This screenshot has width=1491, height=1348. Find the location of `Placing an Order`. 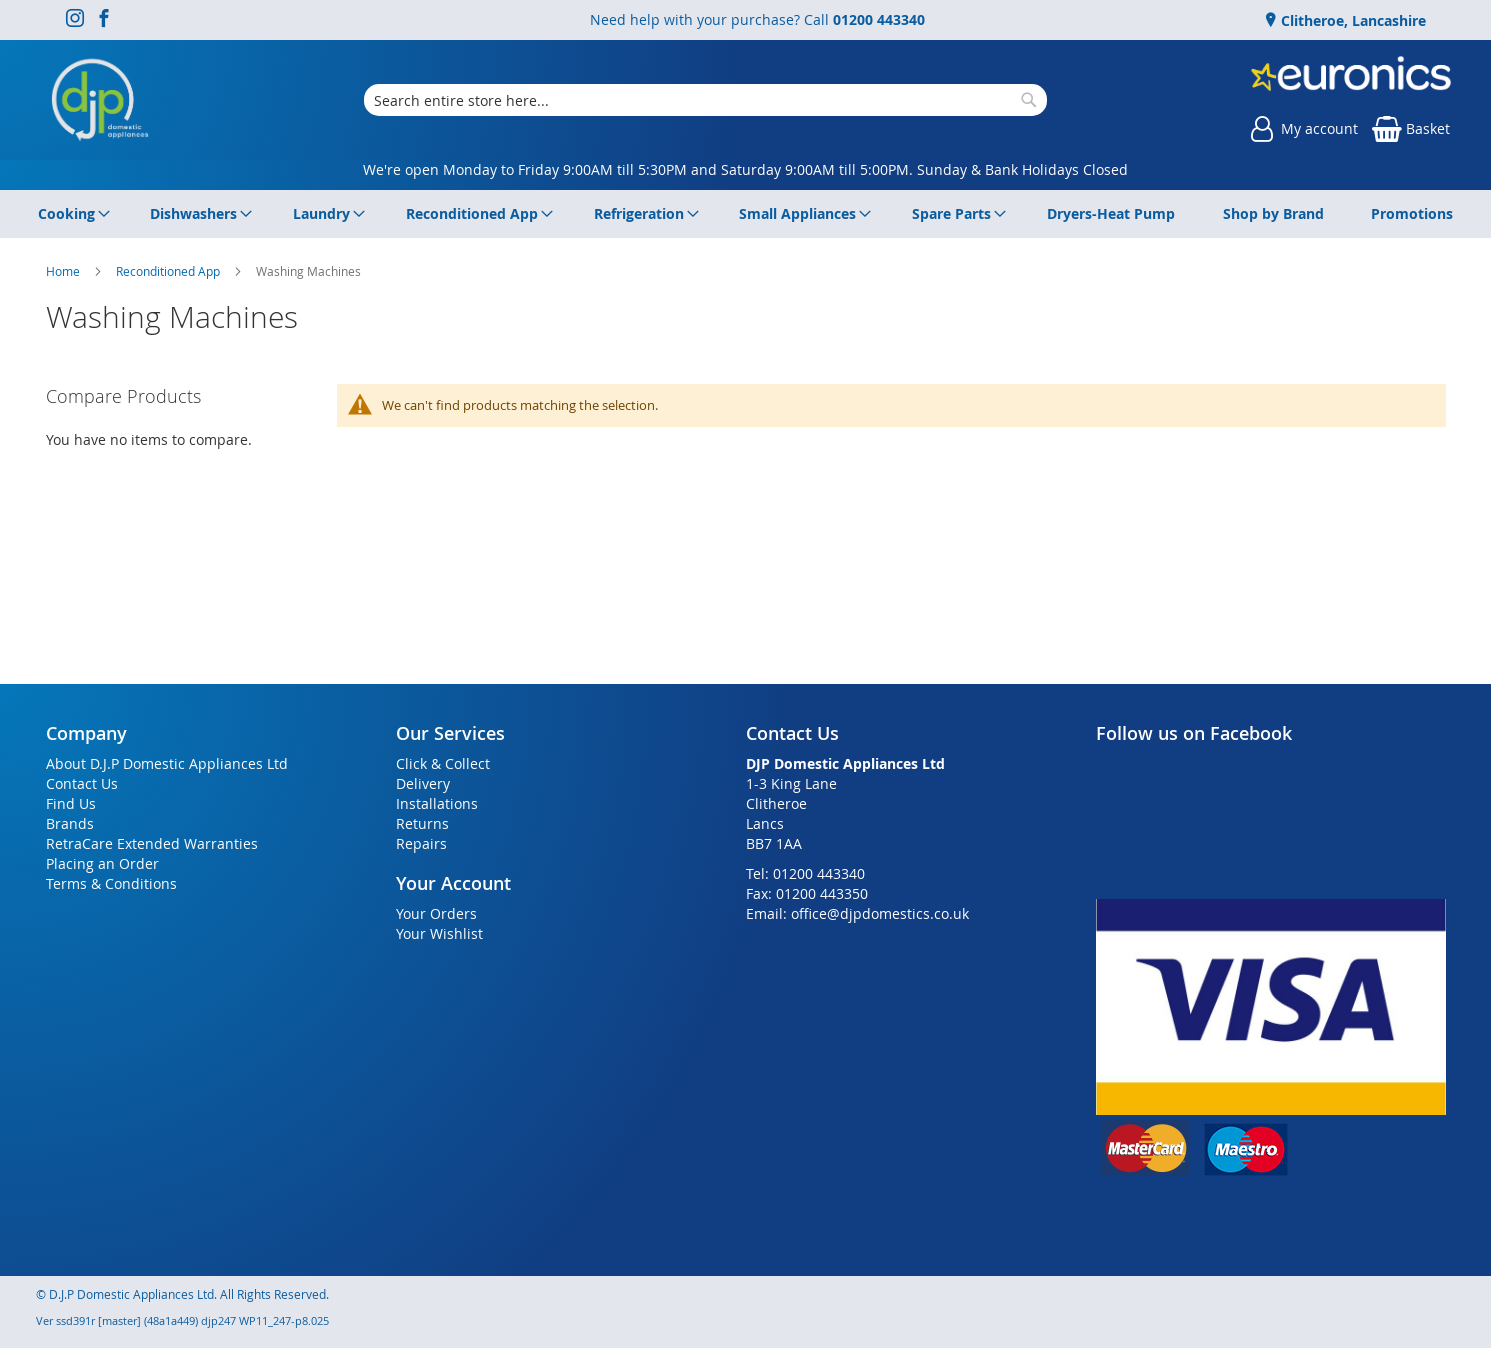

Placing an Order is located at coordinates (102, 863).